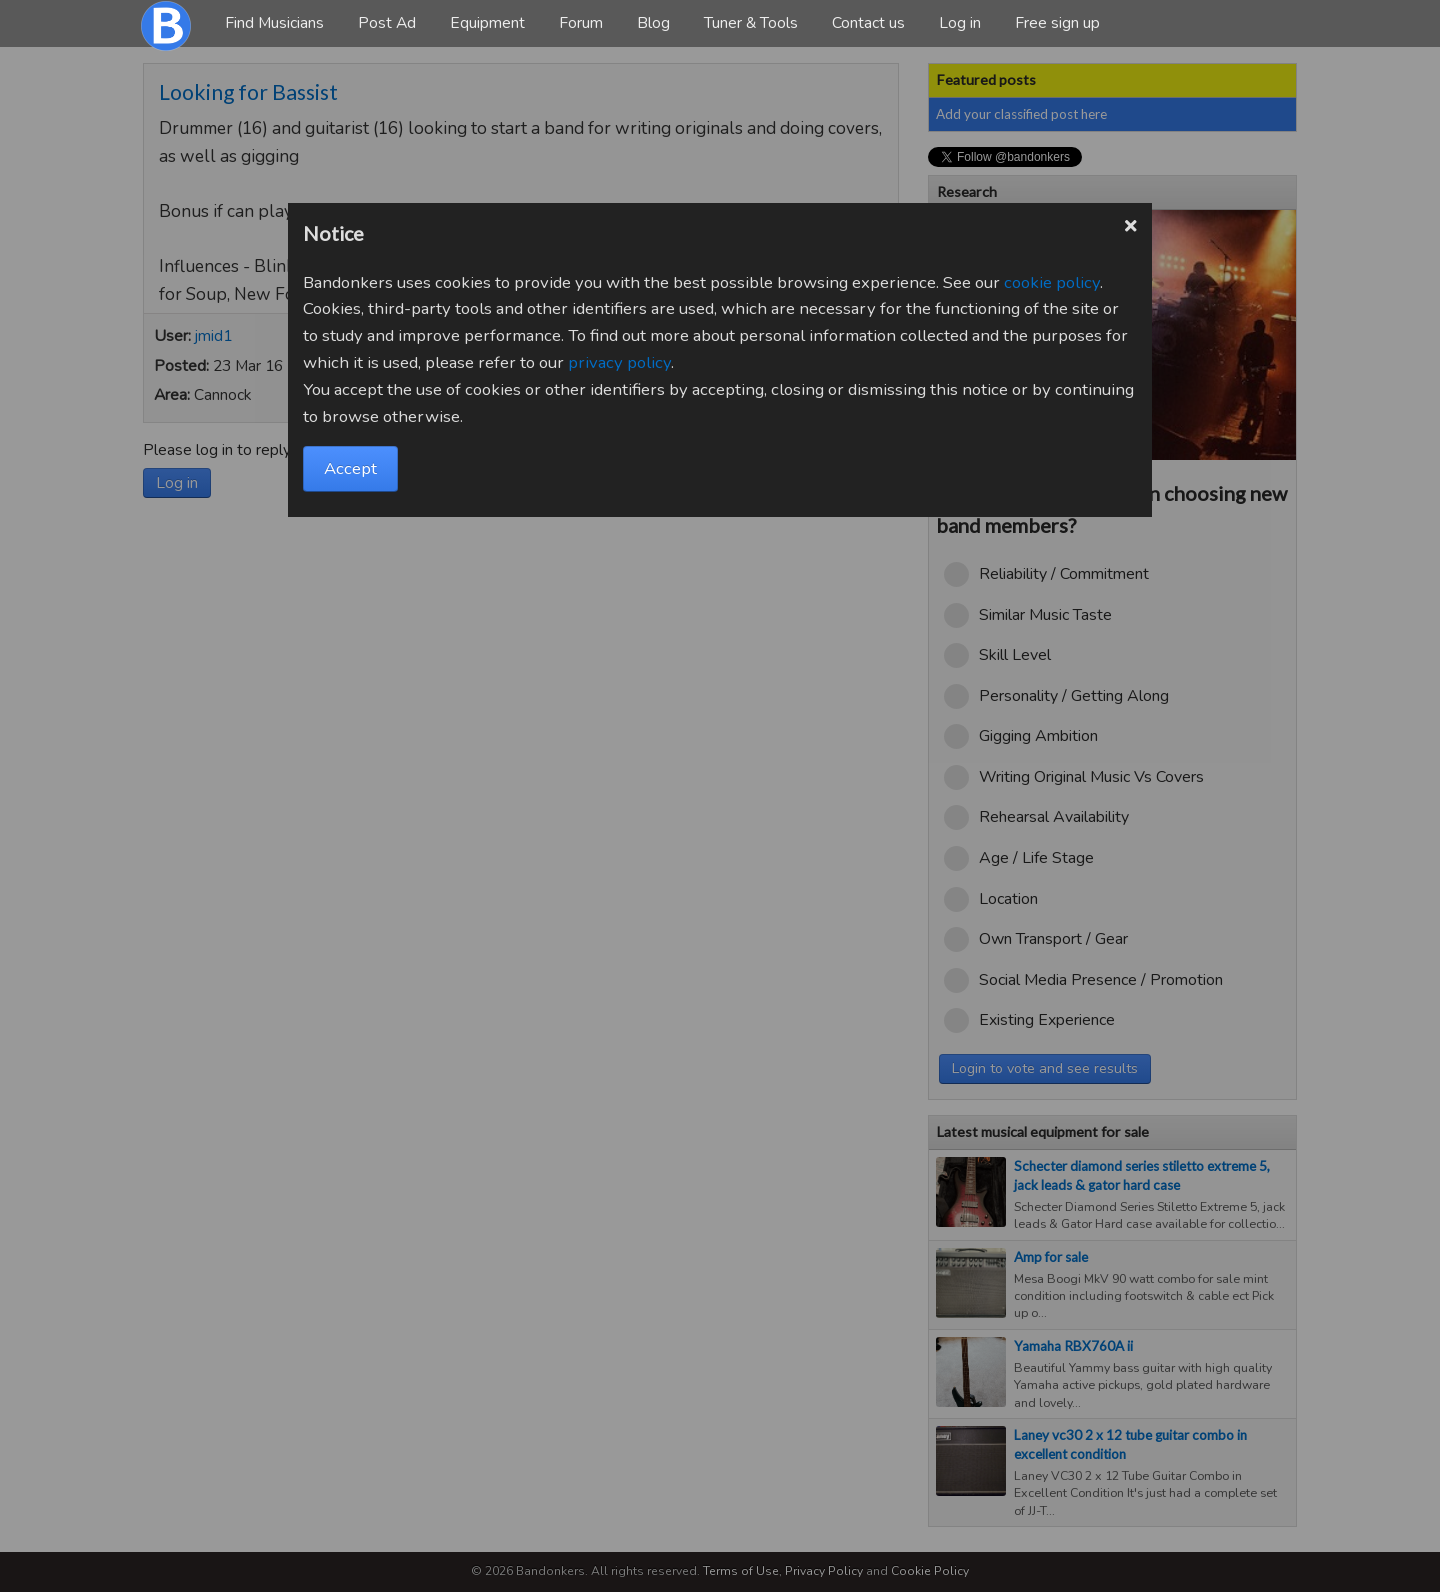 The image size is (1440, 1592). Describe the element at coordinates (387, 23) in the screenshot. I see `Post Ad` at that location.